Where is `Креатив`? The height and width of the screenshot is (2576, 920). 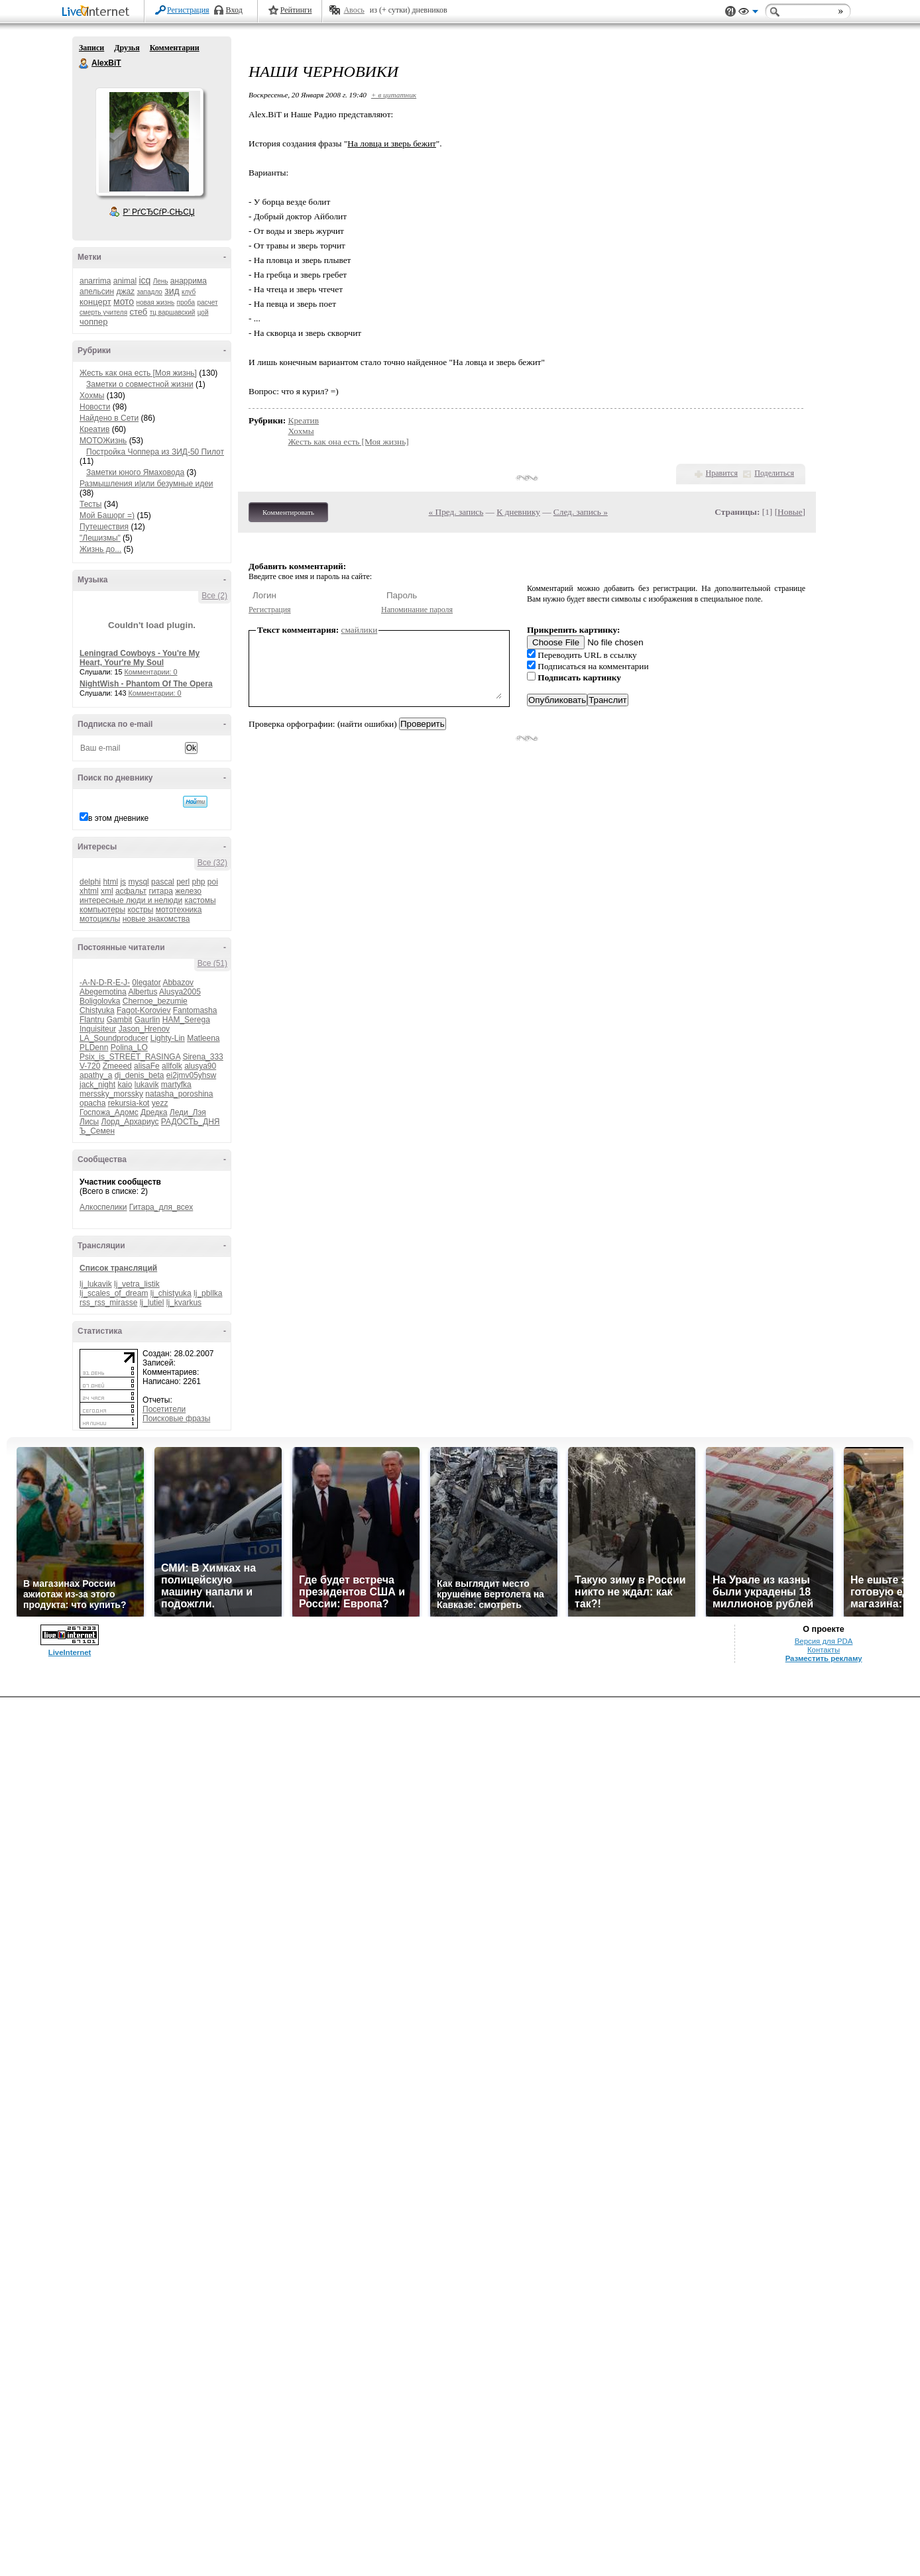
Креатив is located at coordinates (94, 429).